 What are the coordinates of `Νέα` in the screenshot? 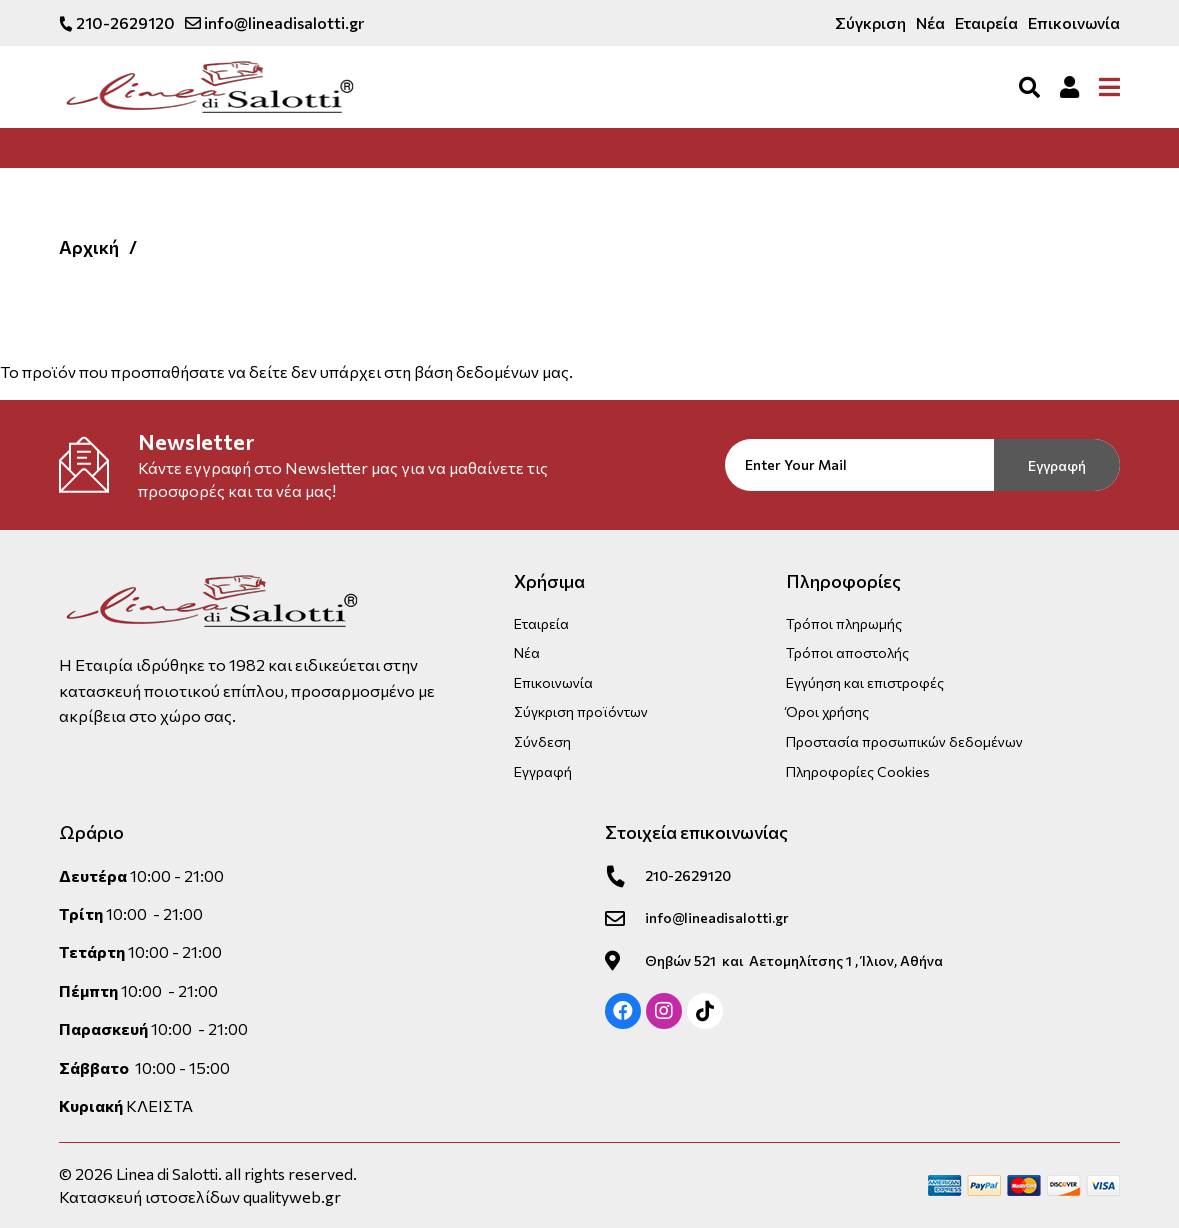 It's located at (930, 22).